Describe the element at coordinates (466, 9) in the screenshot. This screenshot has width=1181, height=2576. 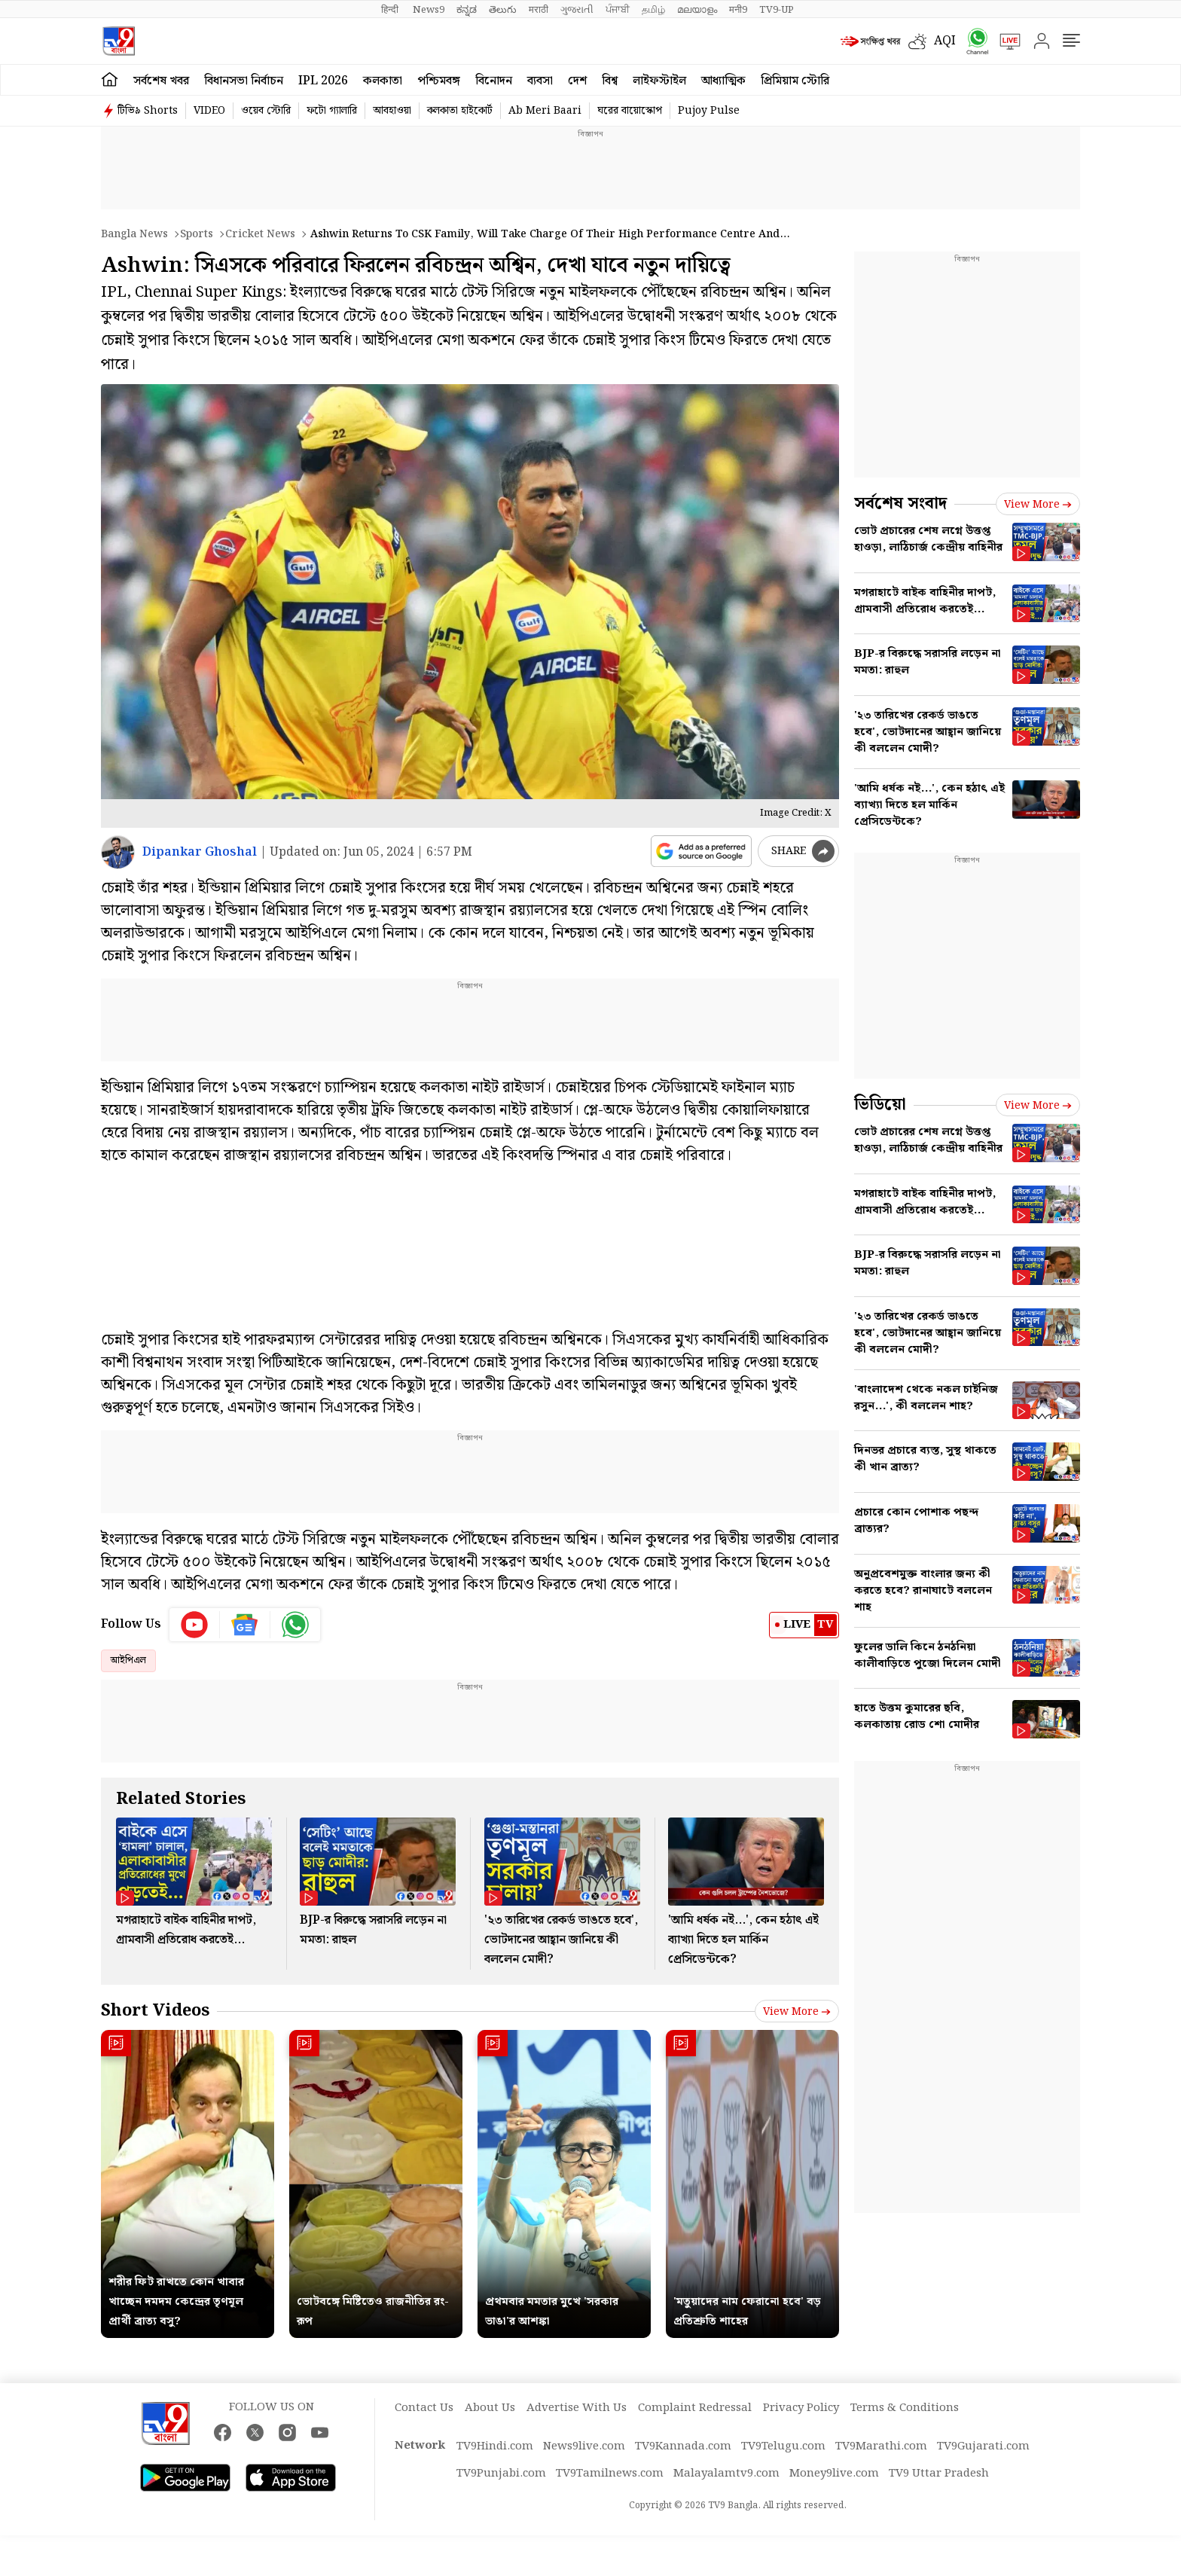
I see `ಕನ್ನಡ` at that location.